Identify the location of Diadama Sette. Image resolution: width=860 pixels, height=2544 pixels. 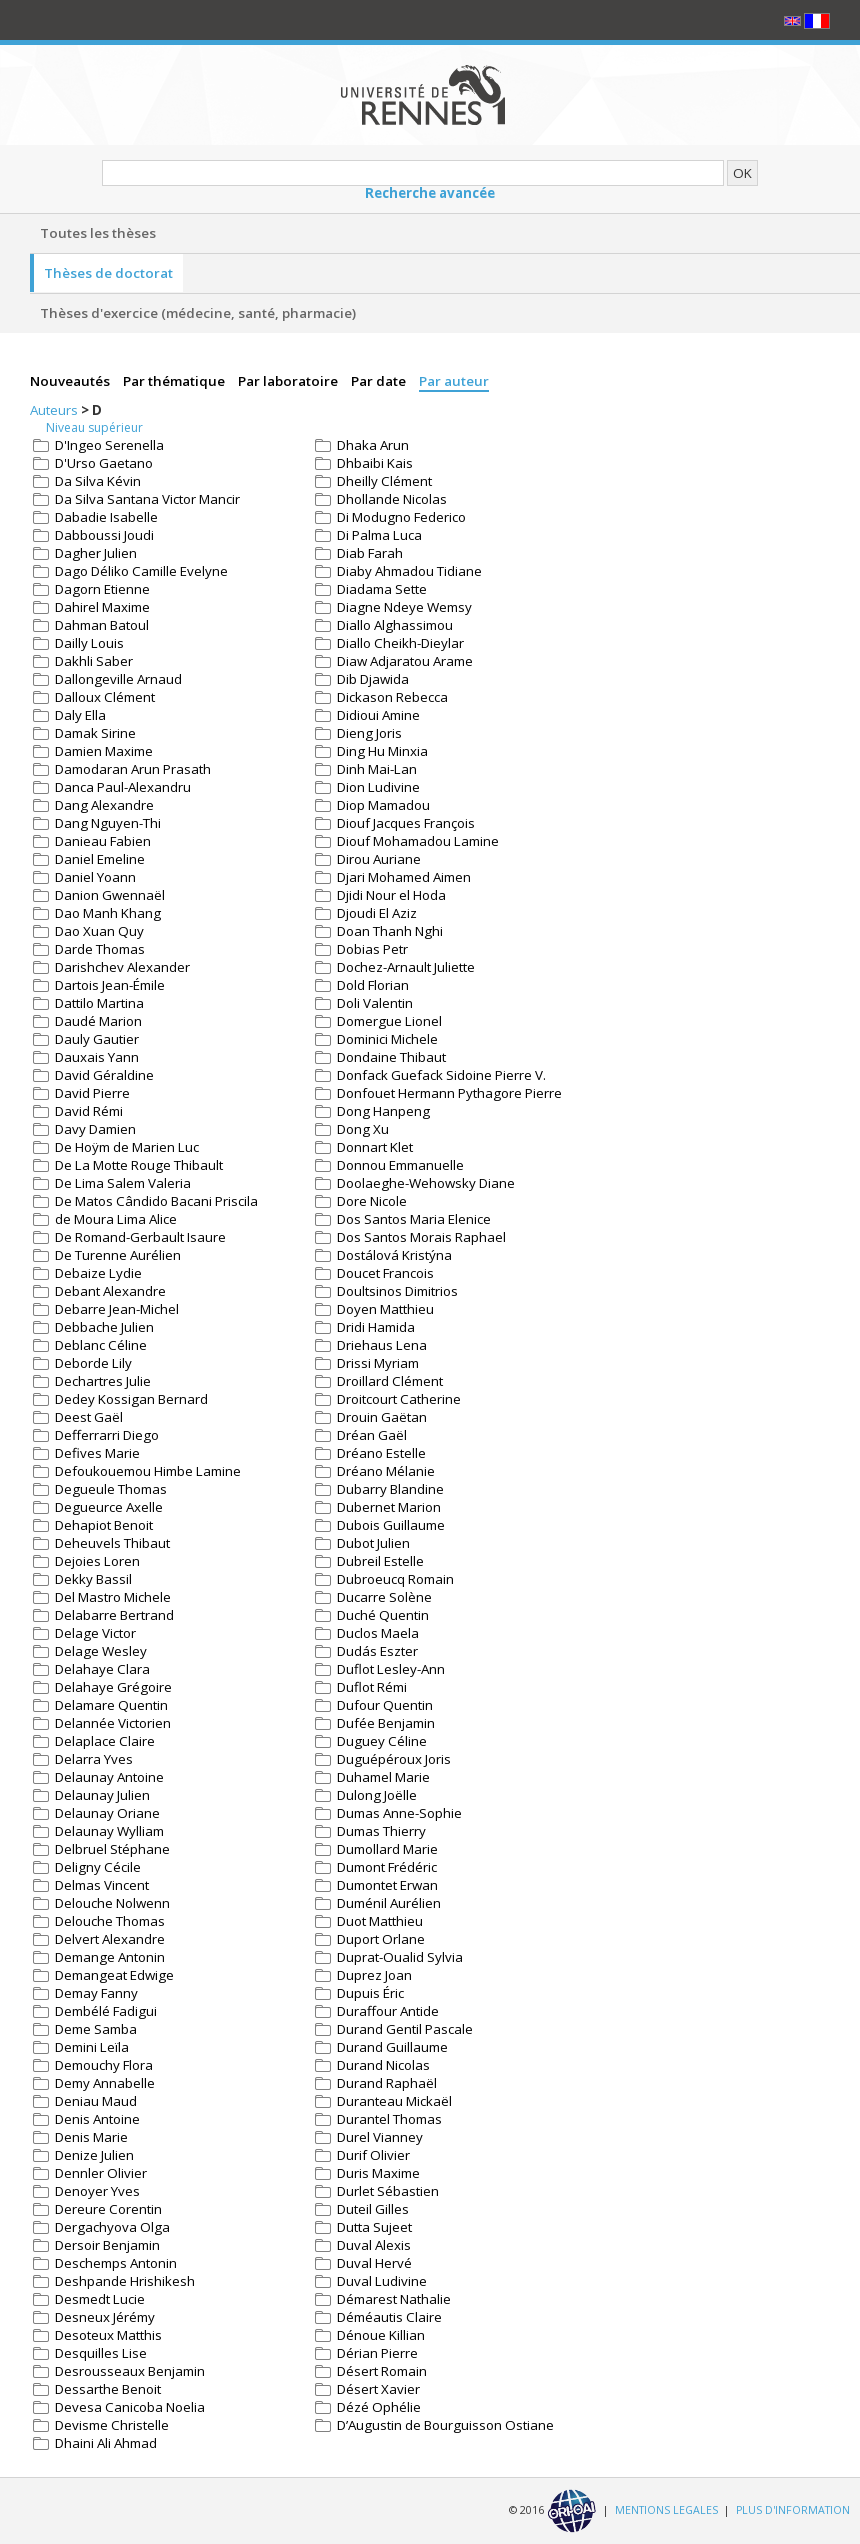
(382, 589).